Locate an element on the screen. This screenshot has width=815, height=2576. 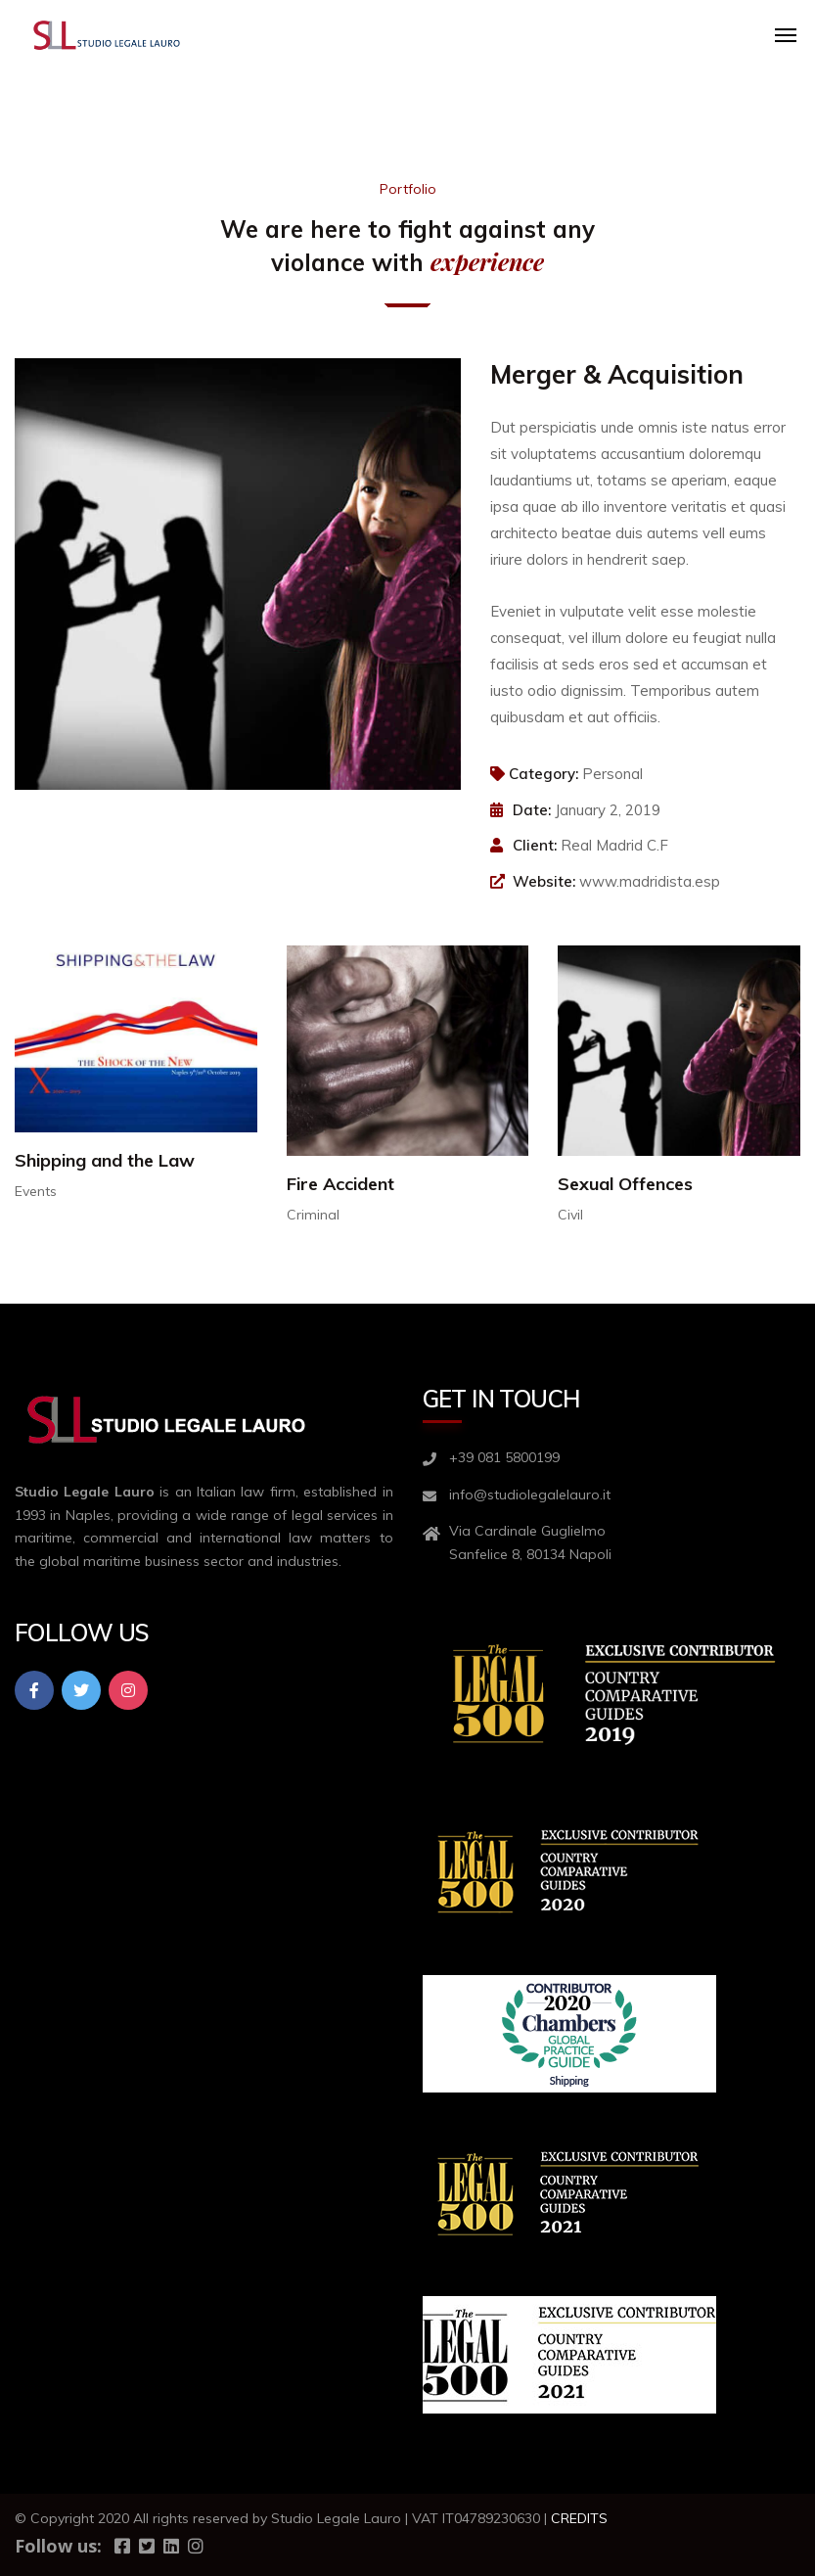
Follow us: is located at coordinates (58, 2545).